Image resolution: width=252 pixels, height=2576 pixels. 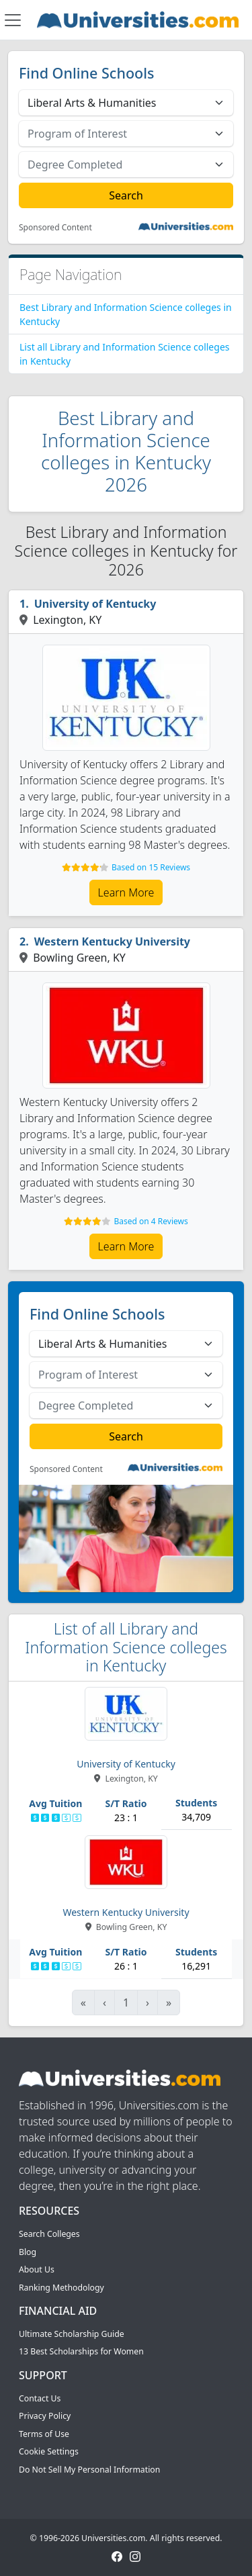 I want to click on Cookie Settings, so click(x=49, y=2451).